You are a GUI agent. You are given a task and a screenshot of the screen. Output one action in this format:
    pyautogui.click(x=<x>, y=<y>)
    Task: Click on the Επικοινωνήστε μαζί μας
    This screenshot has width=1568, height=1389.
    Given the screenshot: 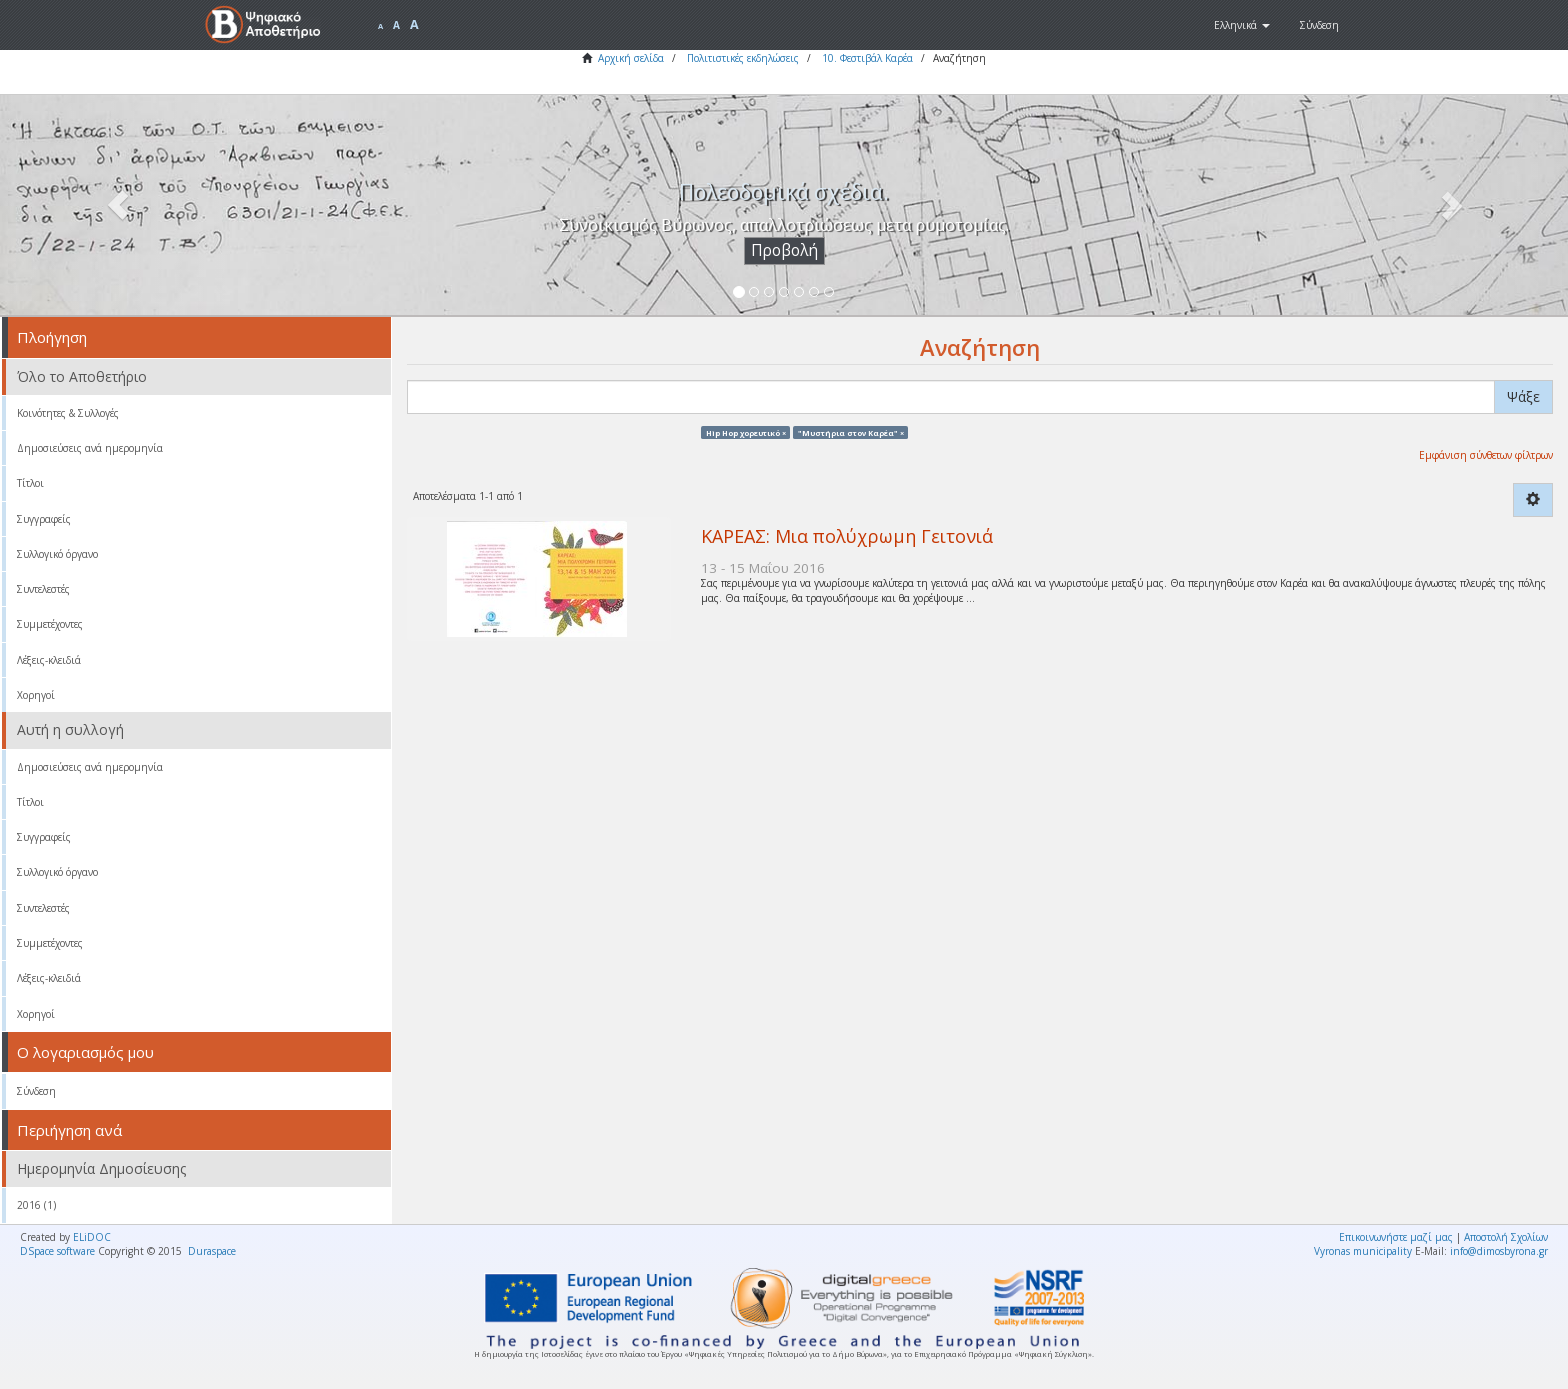 What is the action you would take?
    pyautogui.click(x=1396, y=1237)
    